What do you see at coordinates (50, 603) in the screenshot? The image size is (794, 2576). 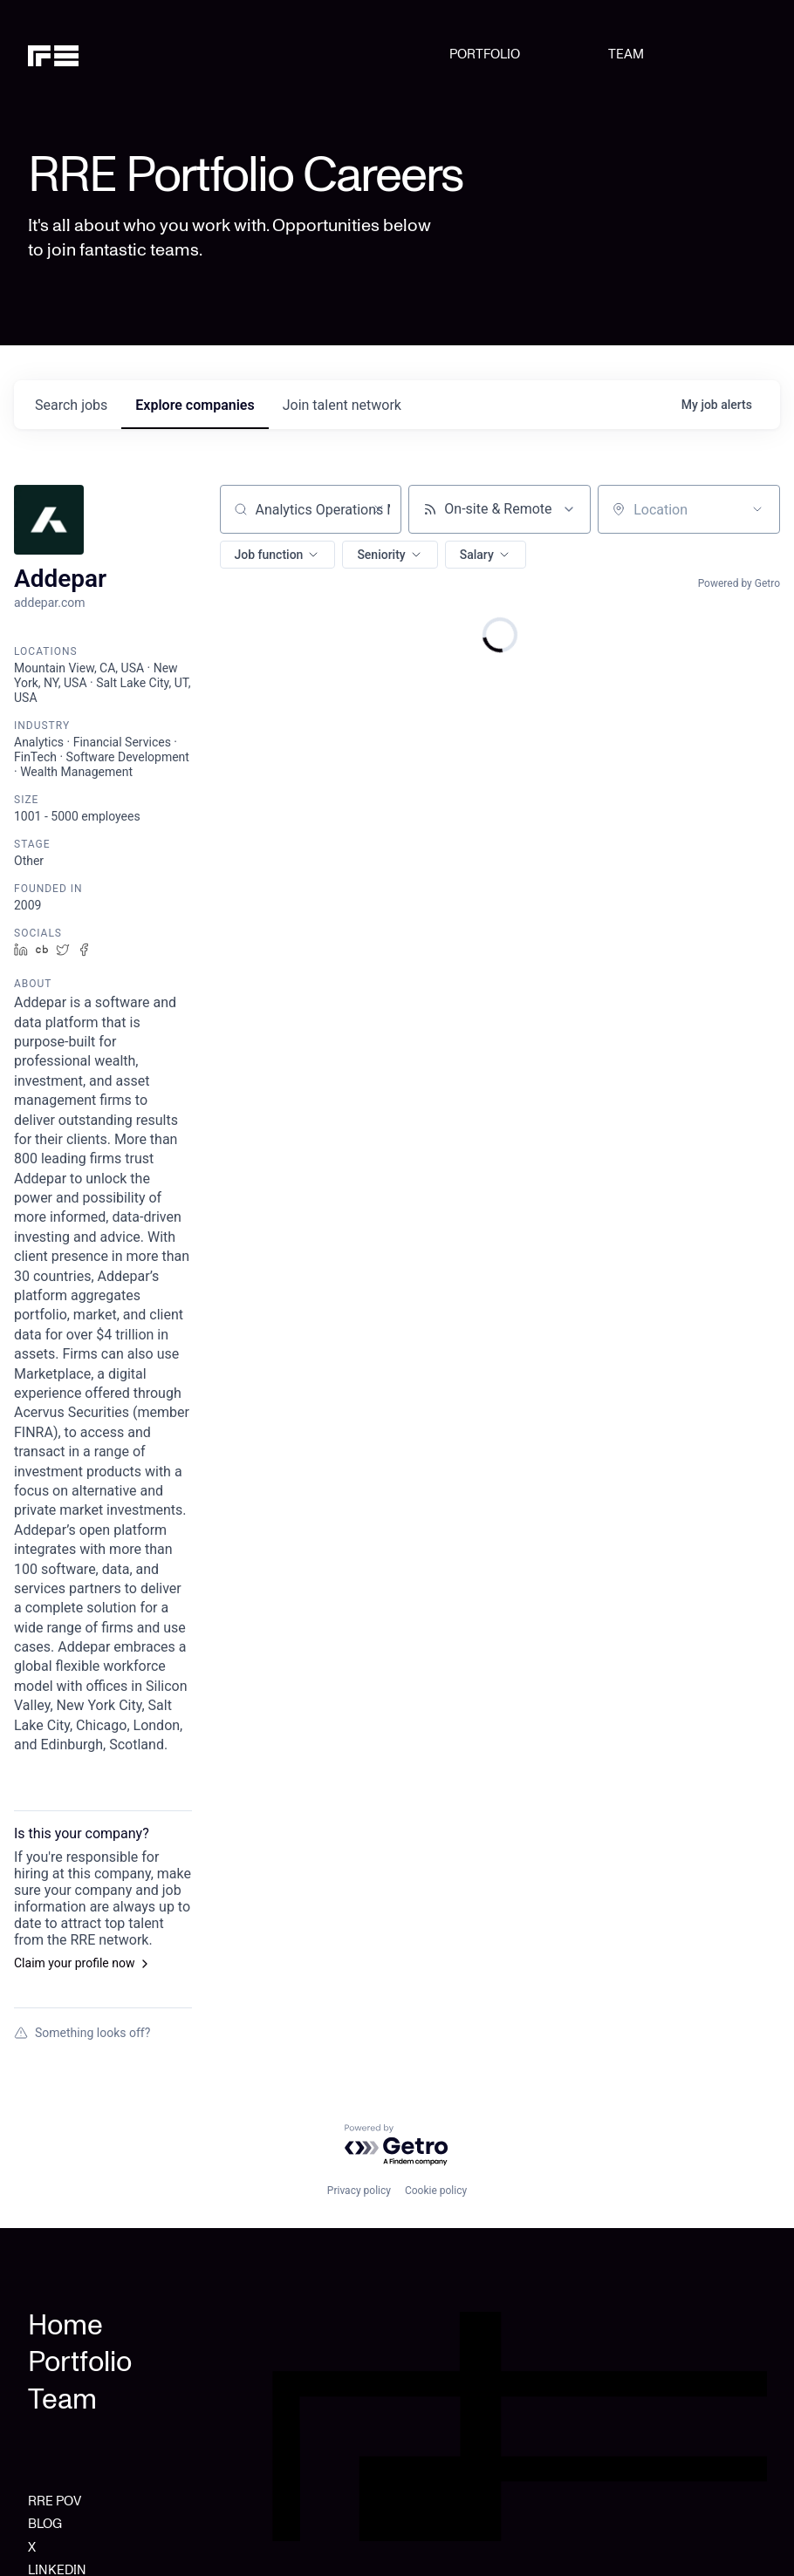 I see `addepar.com` at bounding box center [50, 603].